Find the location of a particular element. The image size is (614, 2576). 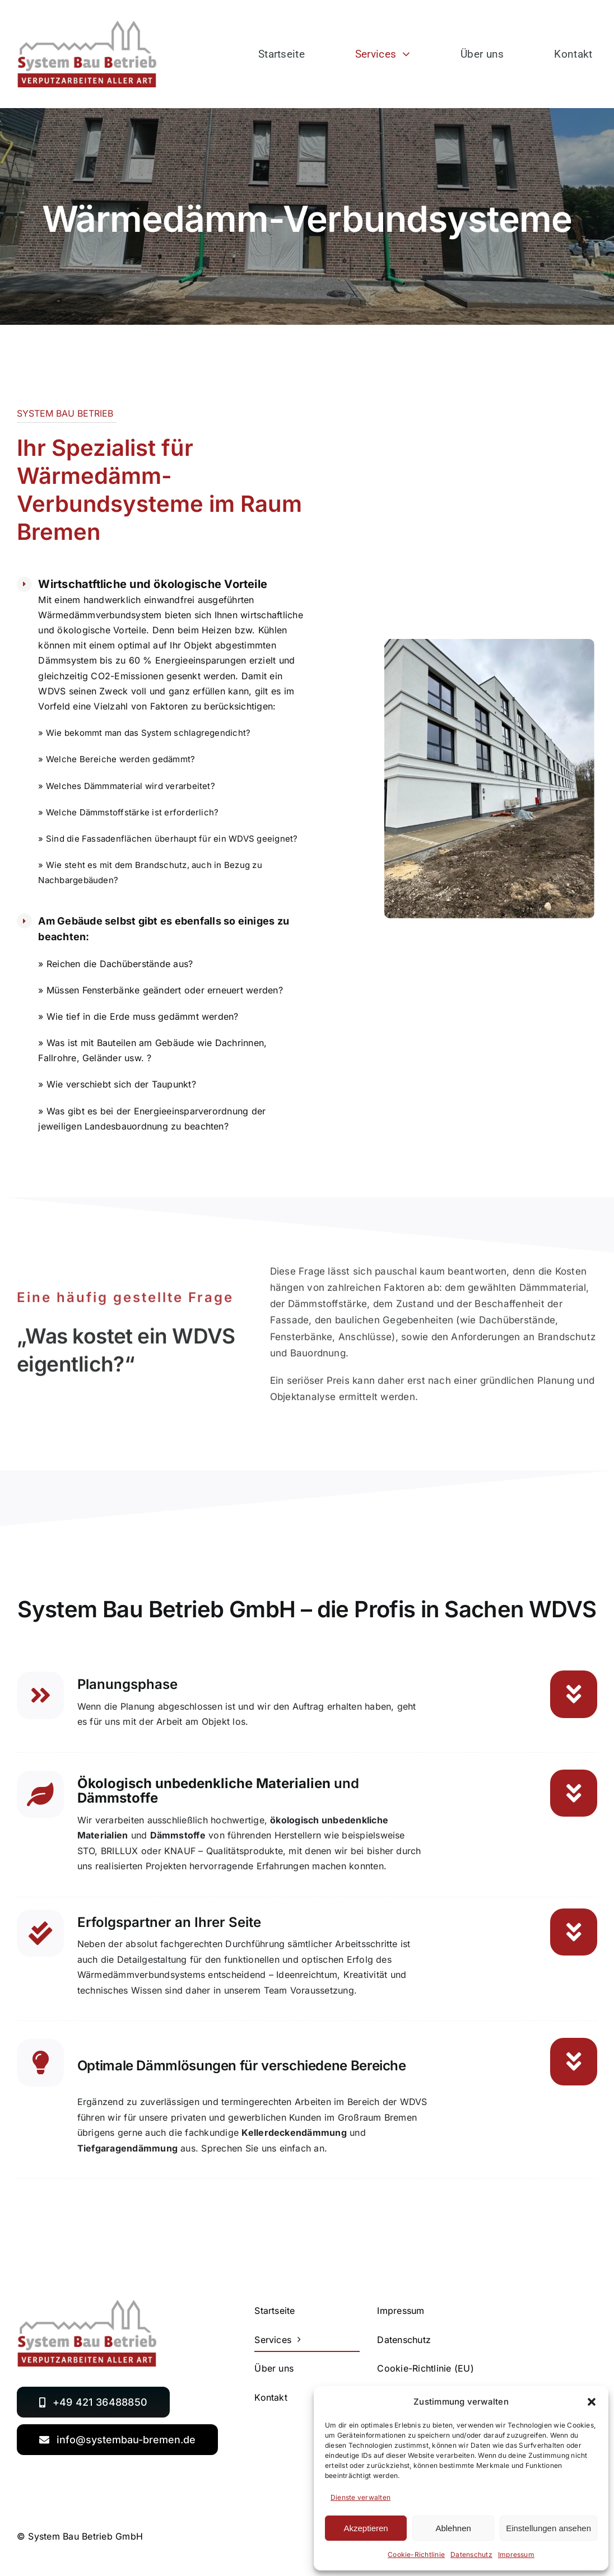

[button] is located at coordinates (591, 2401).